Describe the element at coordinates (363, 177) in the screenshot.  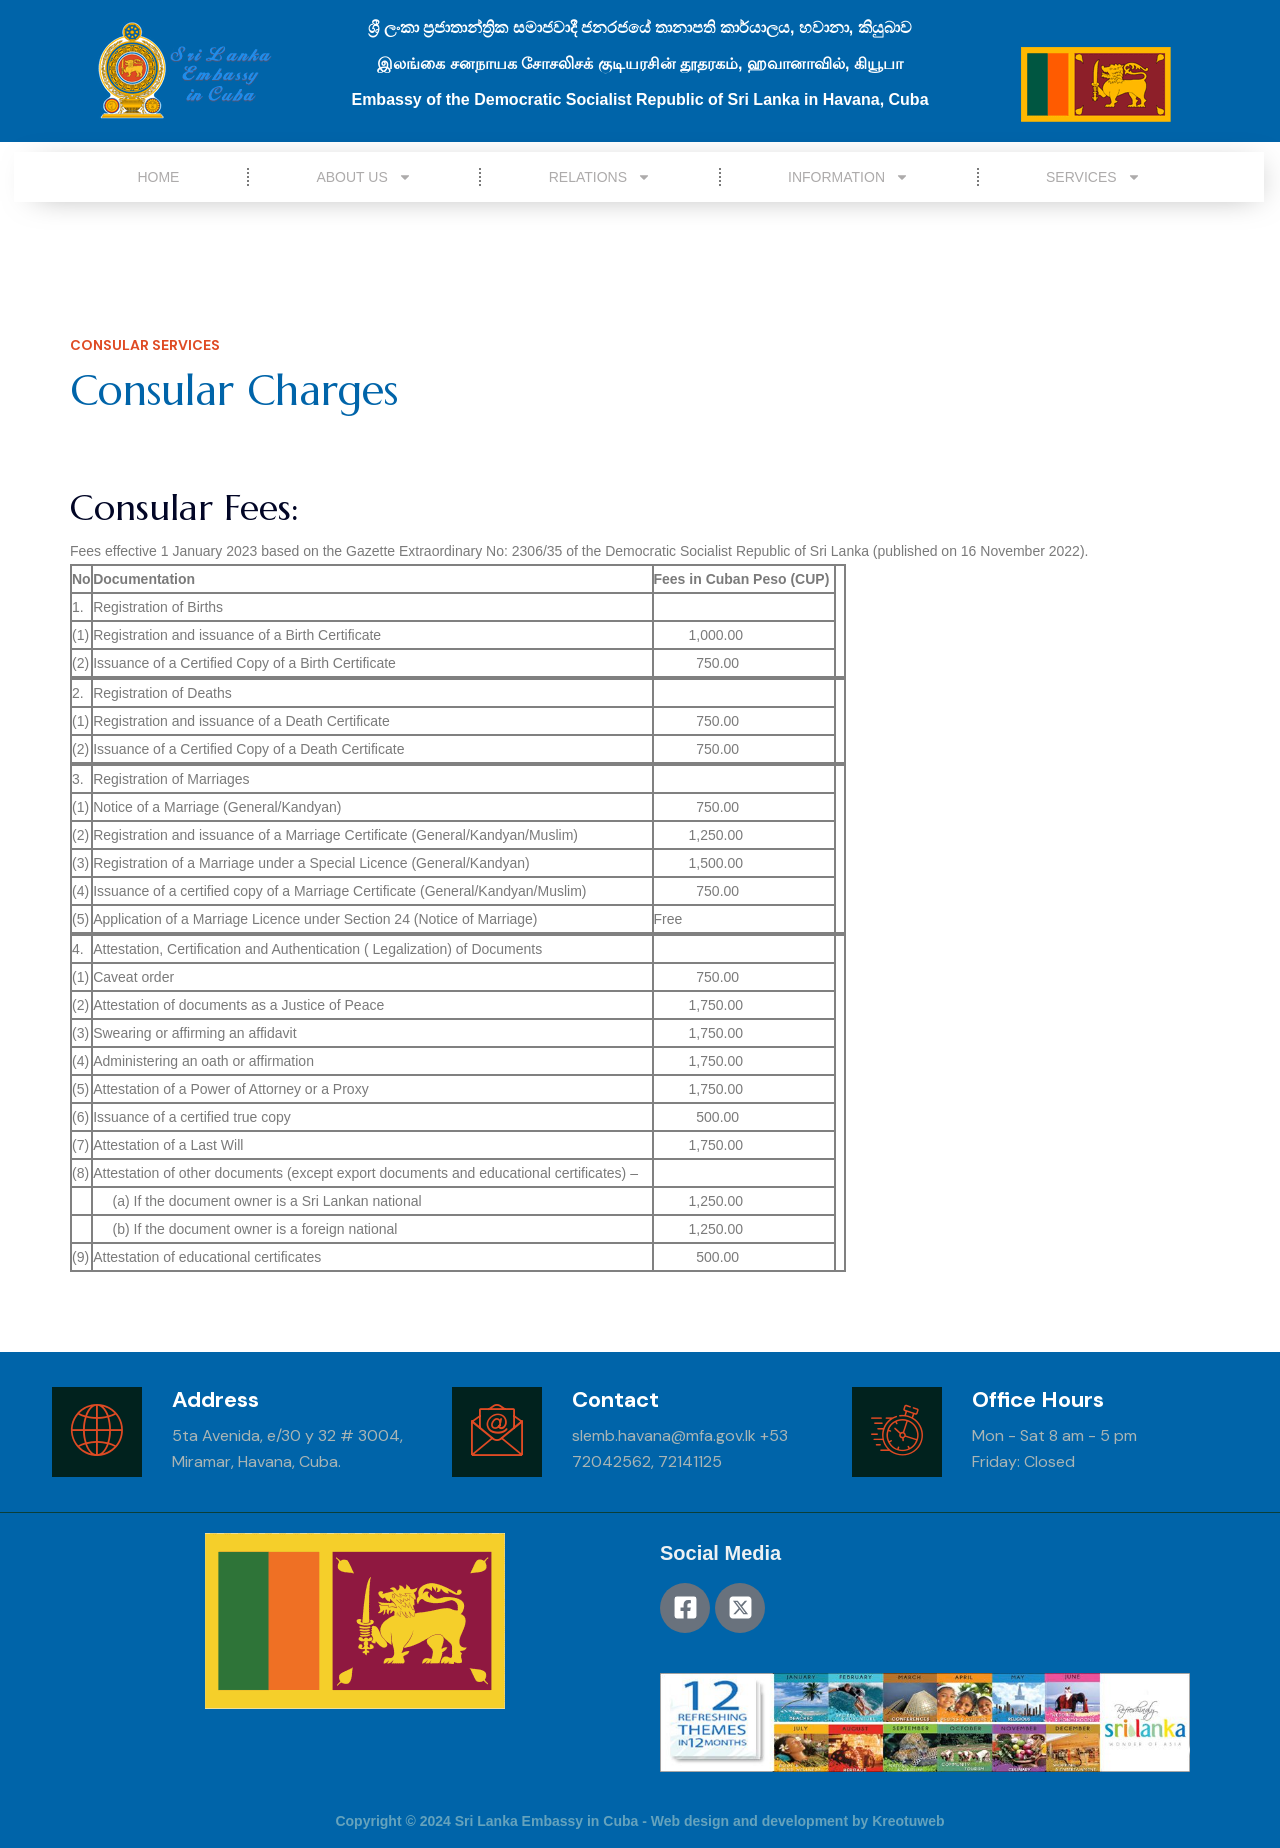
I see `About Us` at that location.